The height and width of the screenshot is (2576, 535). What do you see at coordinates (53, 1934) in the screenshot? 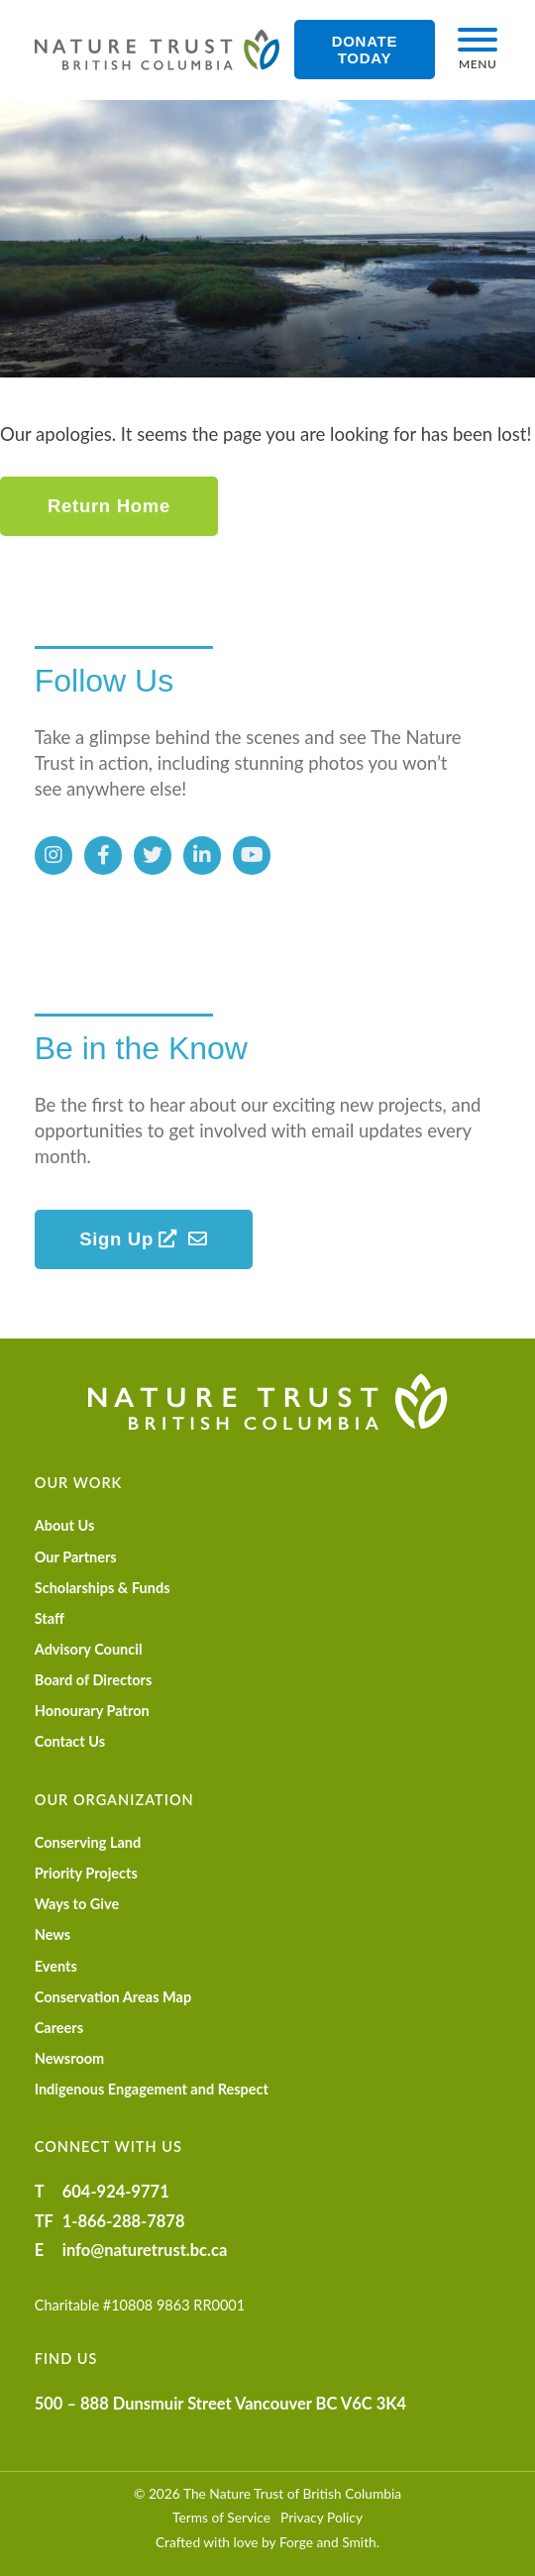
I see `News` at bounding box center [53, 1934].